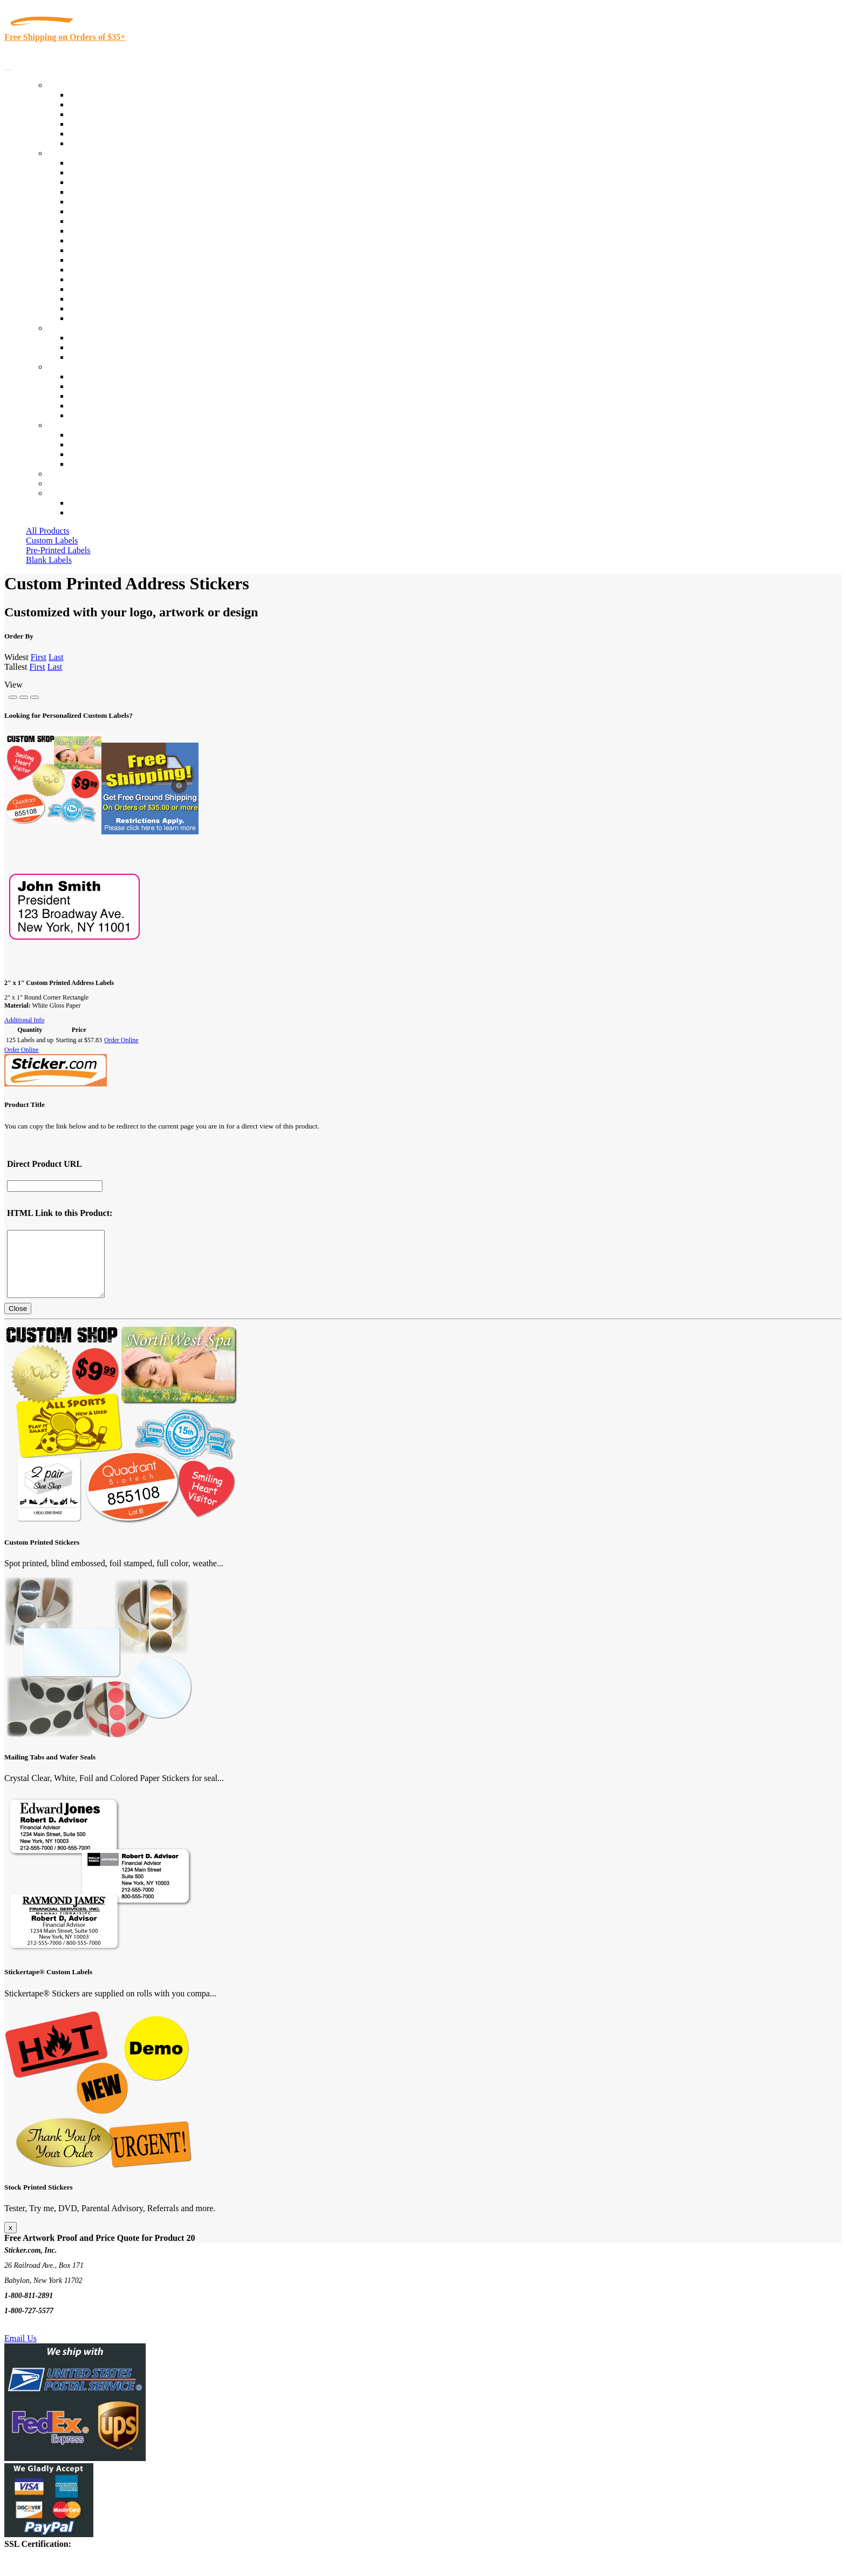  I want to click on New Products, so click(93, 123).